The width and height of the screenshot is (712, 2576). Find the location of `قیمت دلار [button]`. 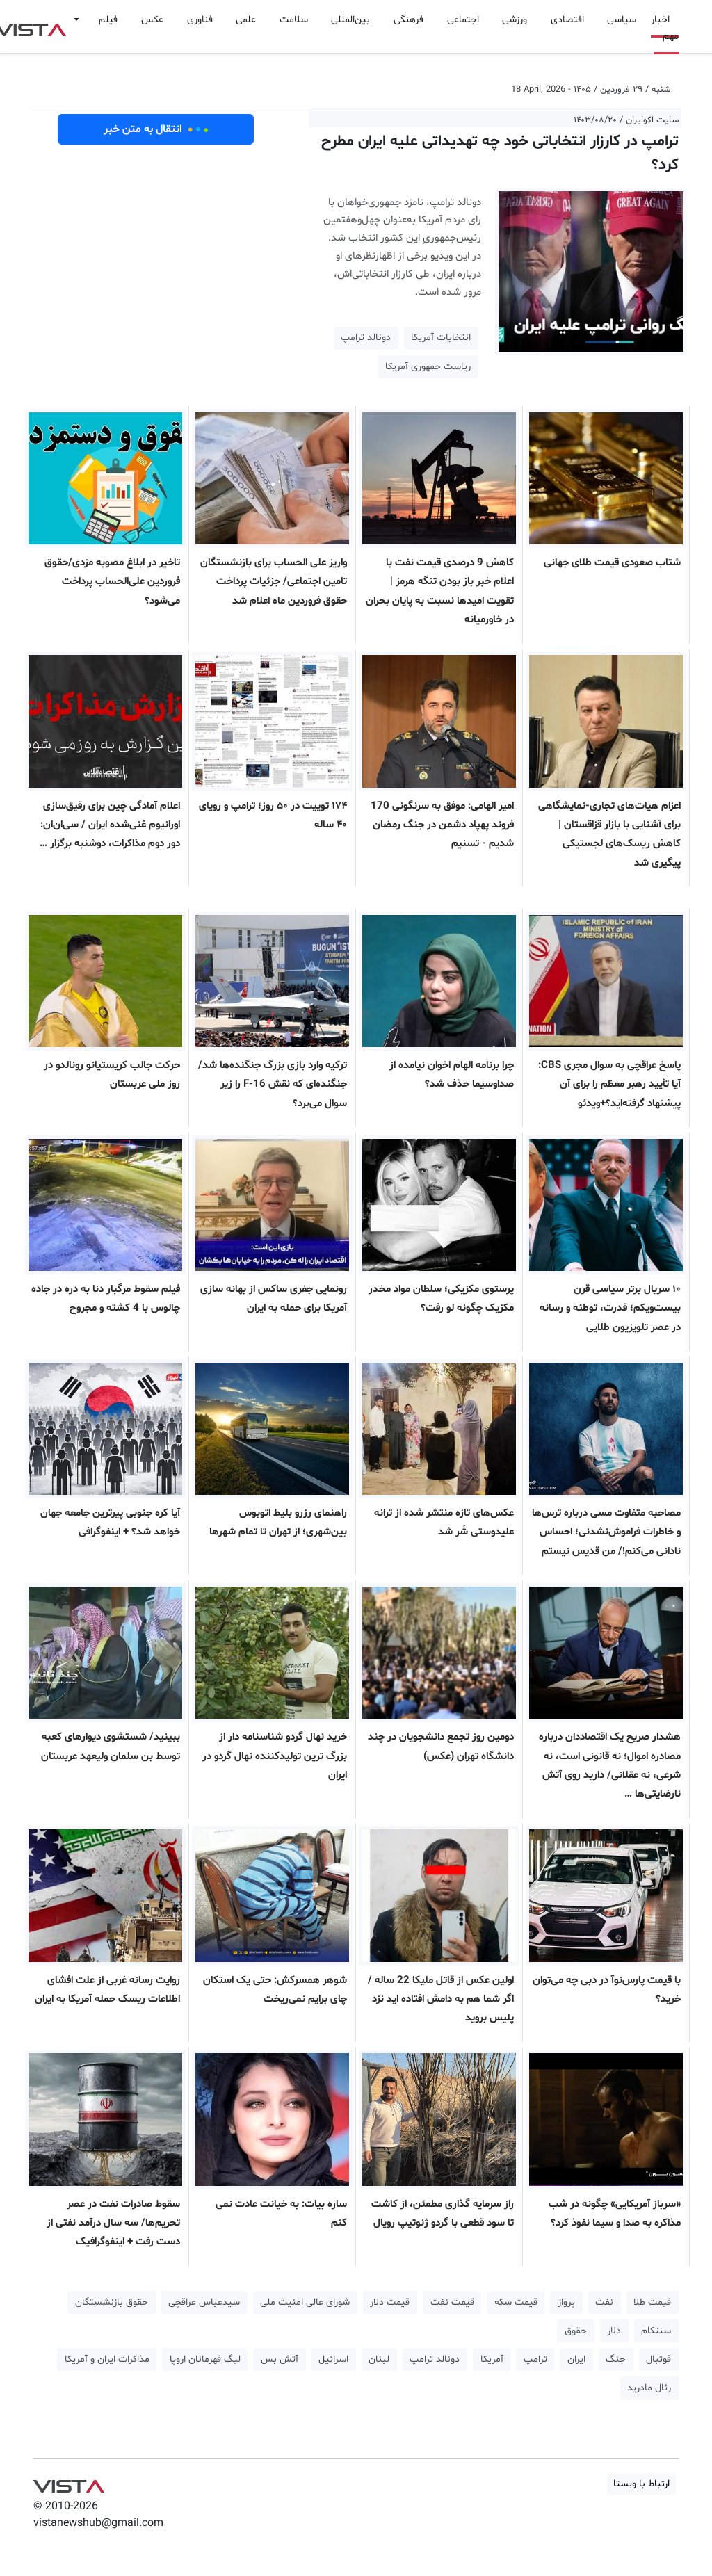

قیمت دلار [button] is located at coordinates (390, 2302).